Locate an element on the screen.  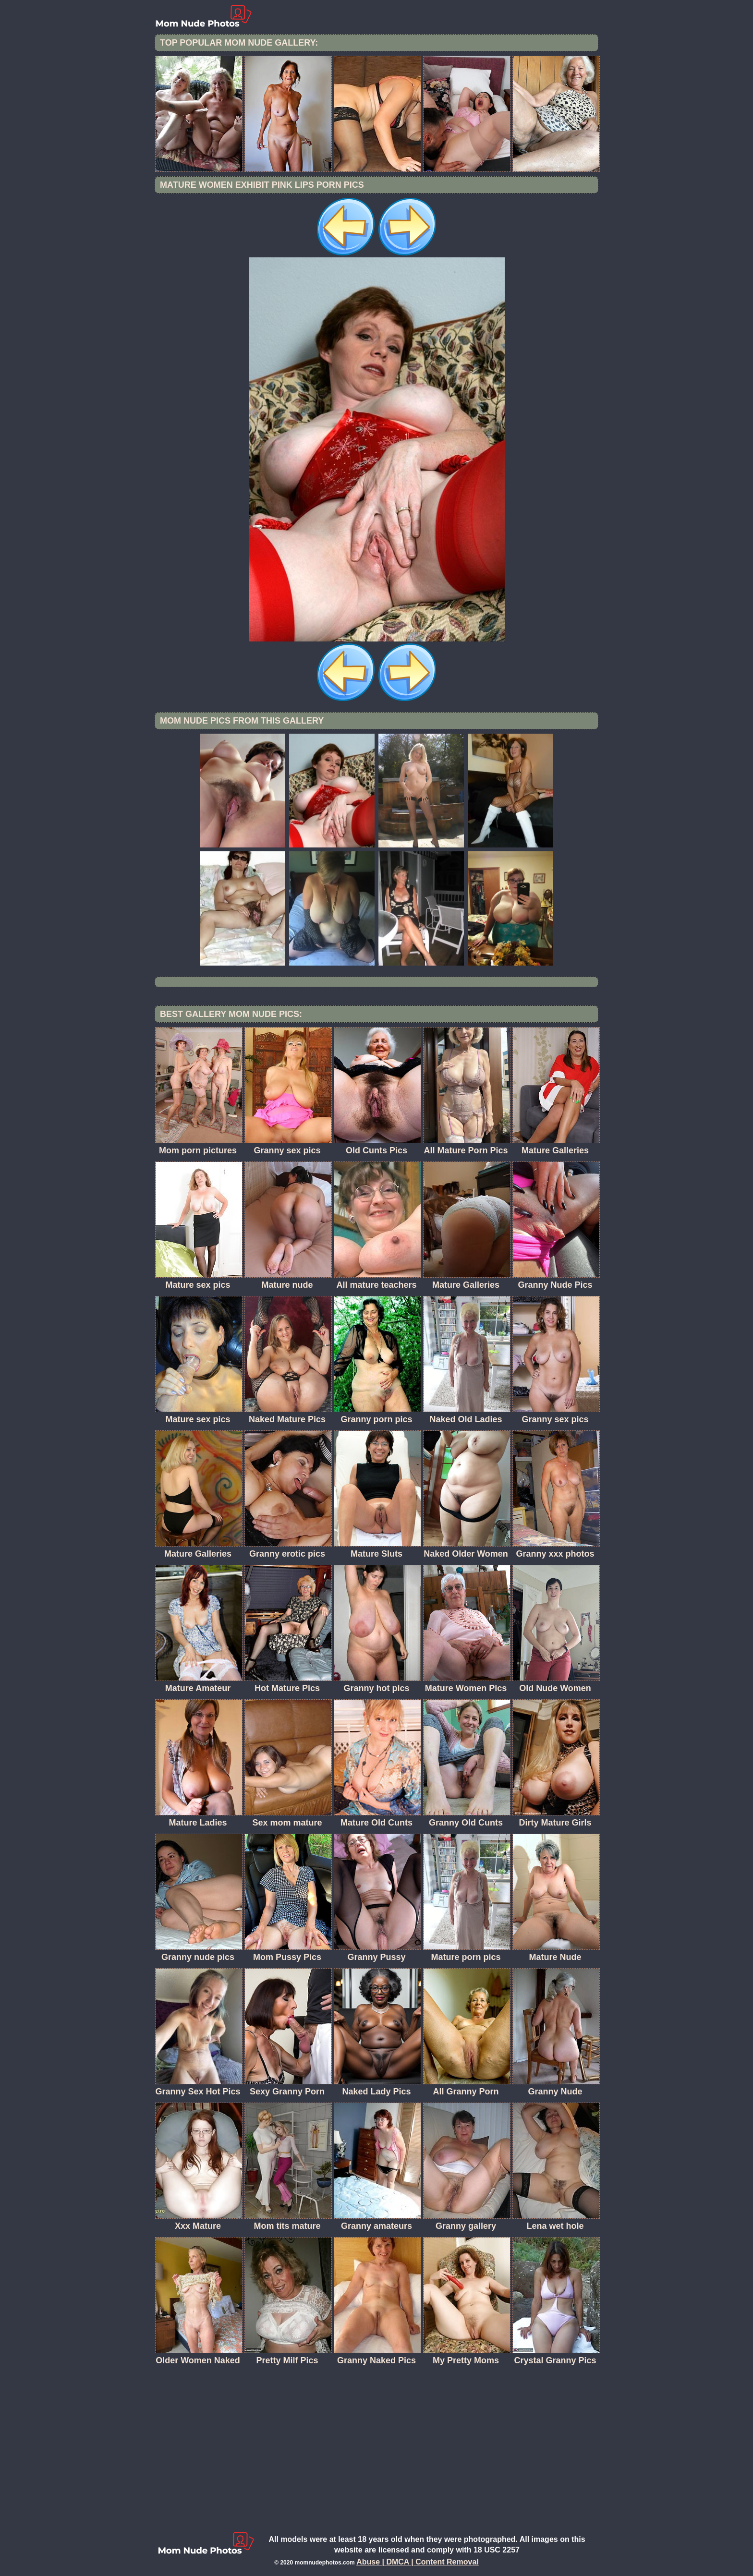
Abuse | DMCA | Content Removal is located at coordinates (417, 2562).